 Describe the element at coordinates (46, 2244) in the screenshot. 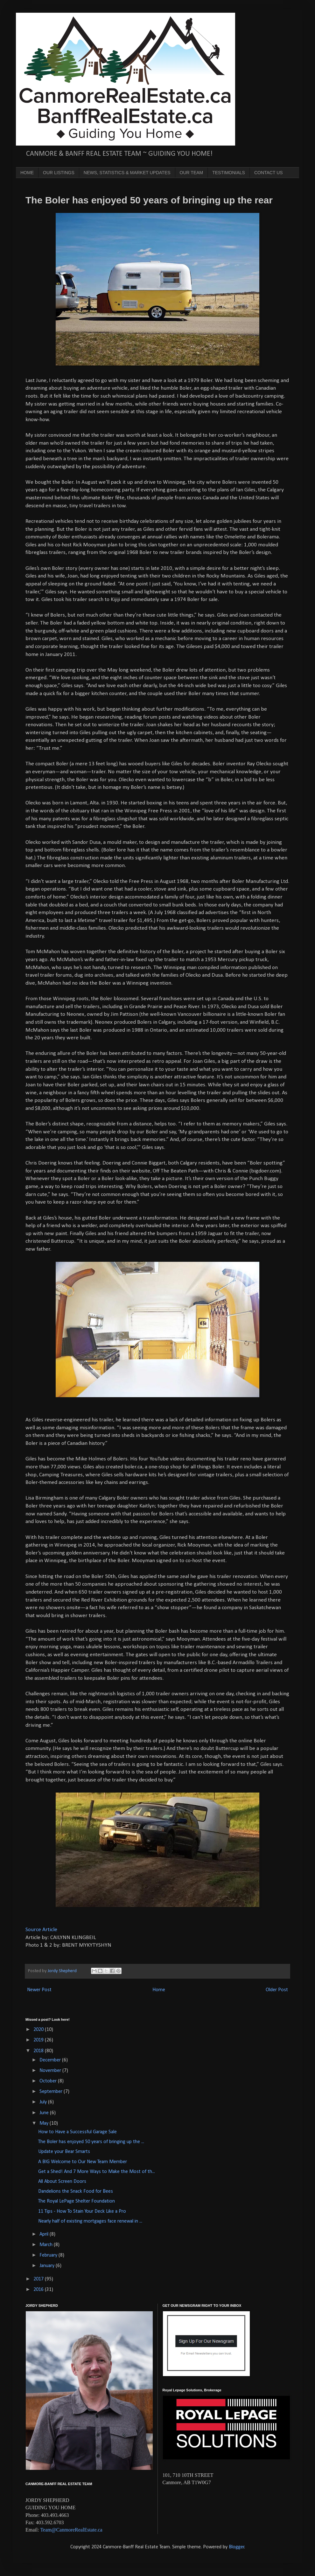

I see `March` at that location.